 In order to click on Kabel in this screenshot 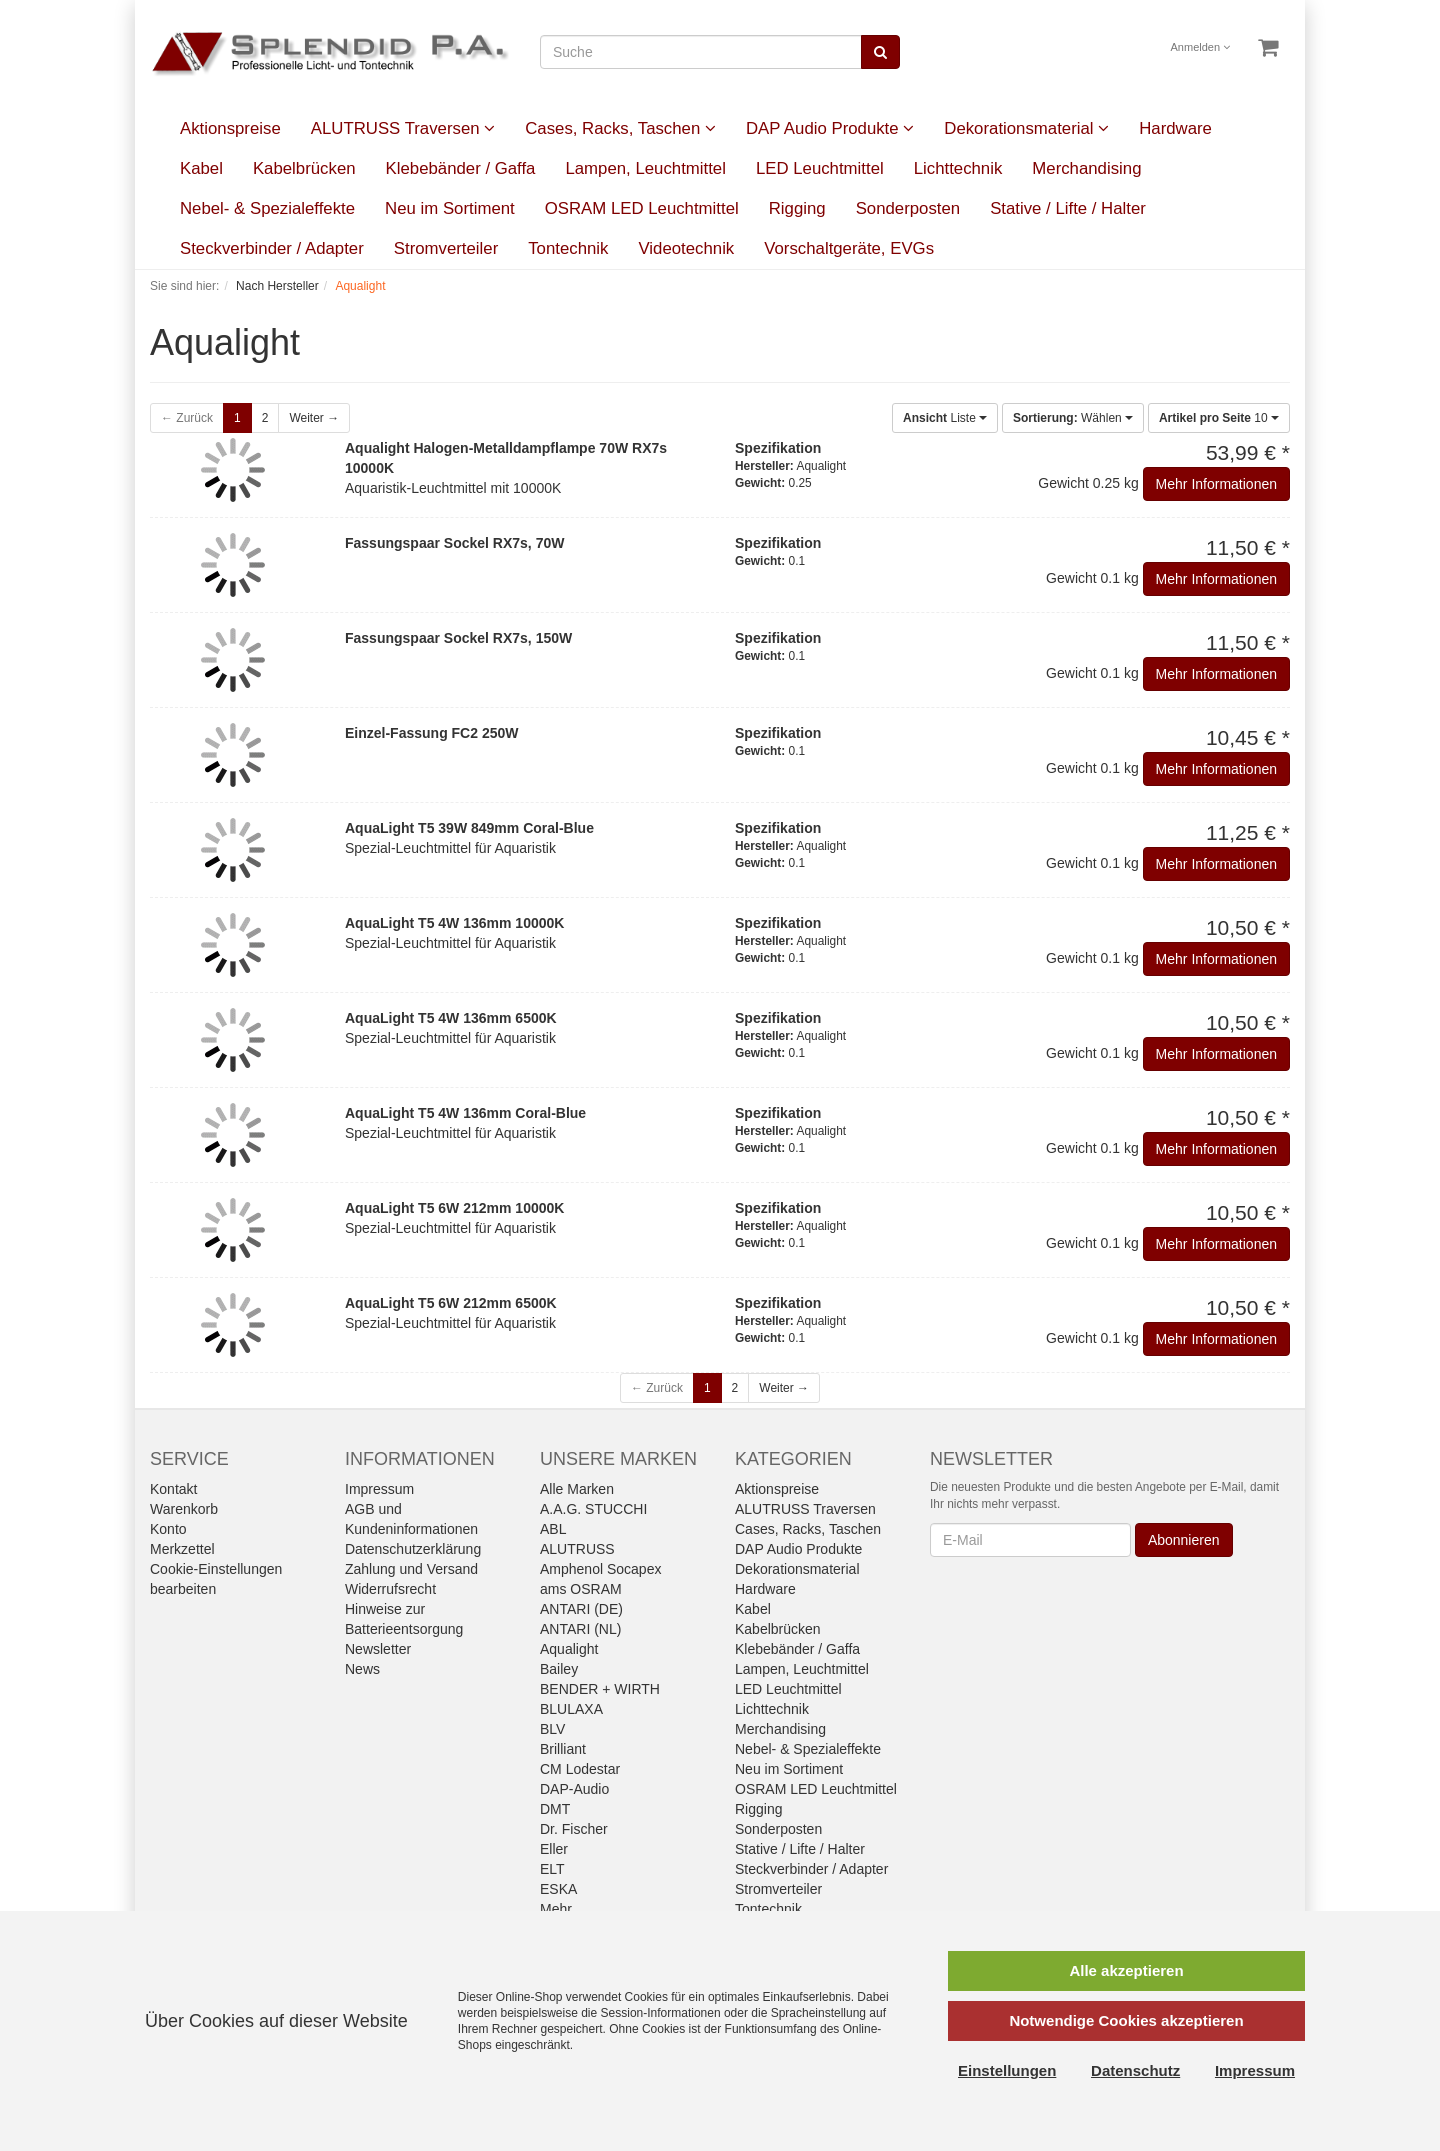, I will do `click(201, 168)`.